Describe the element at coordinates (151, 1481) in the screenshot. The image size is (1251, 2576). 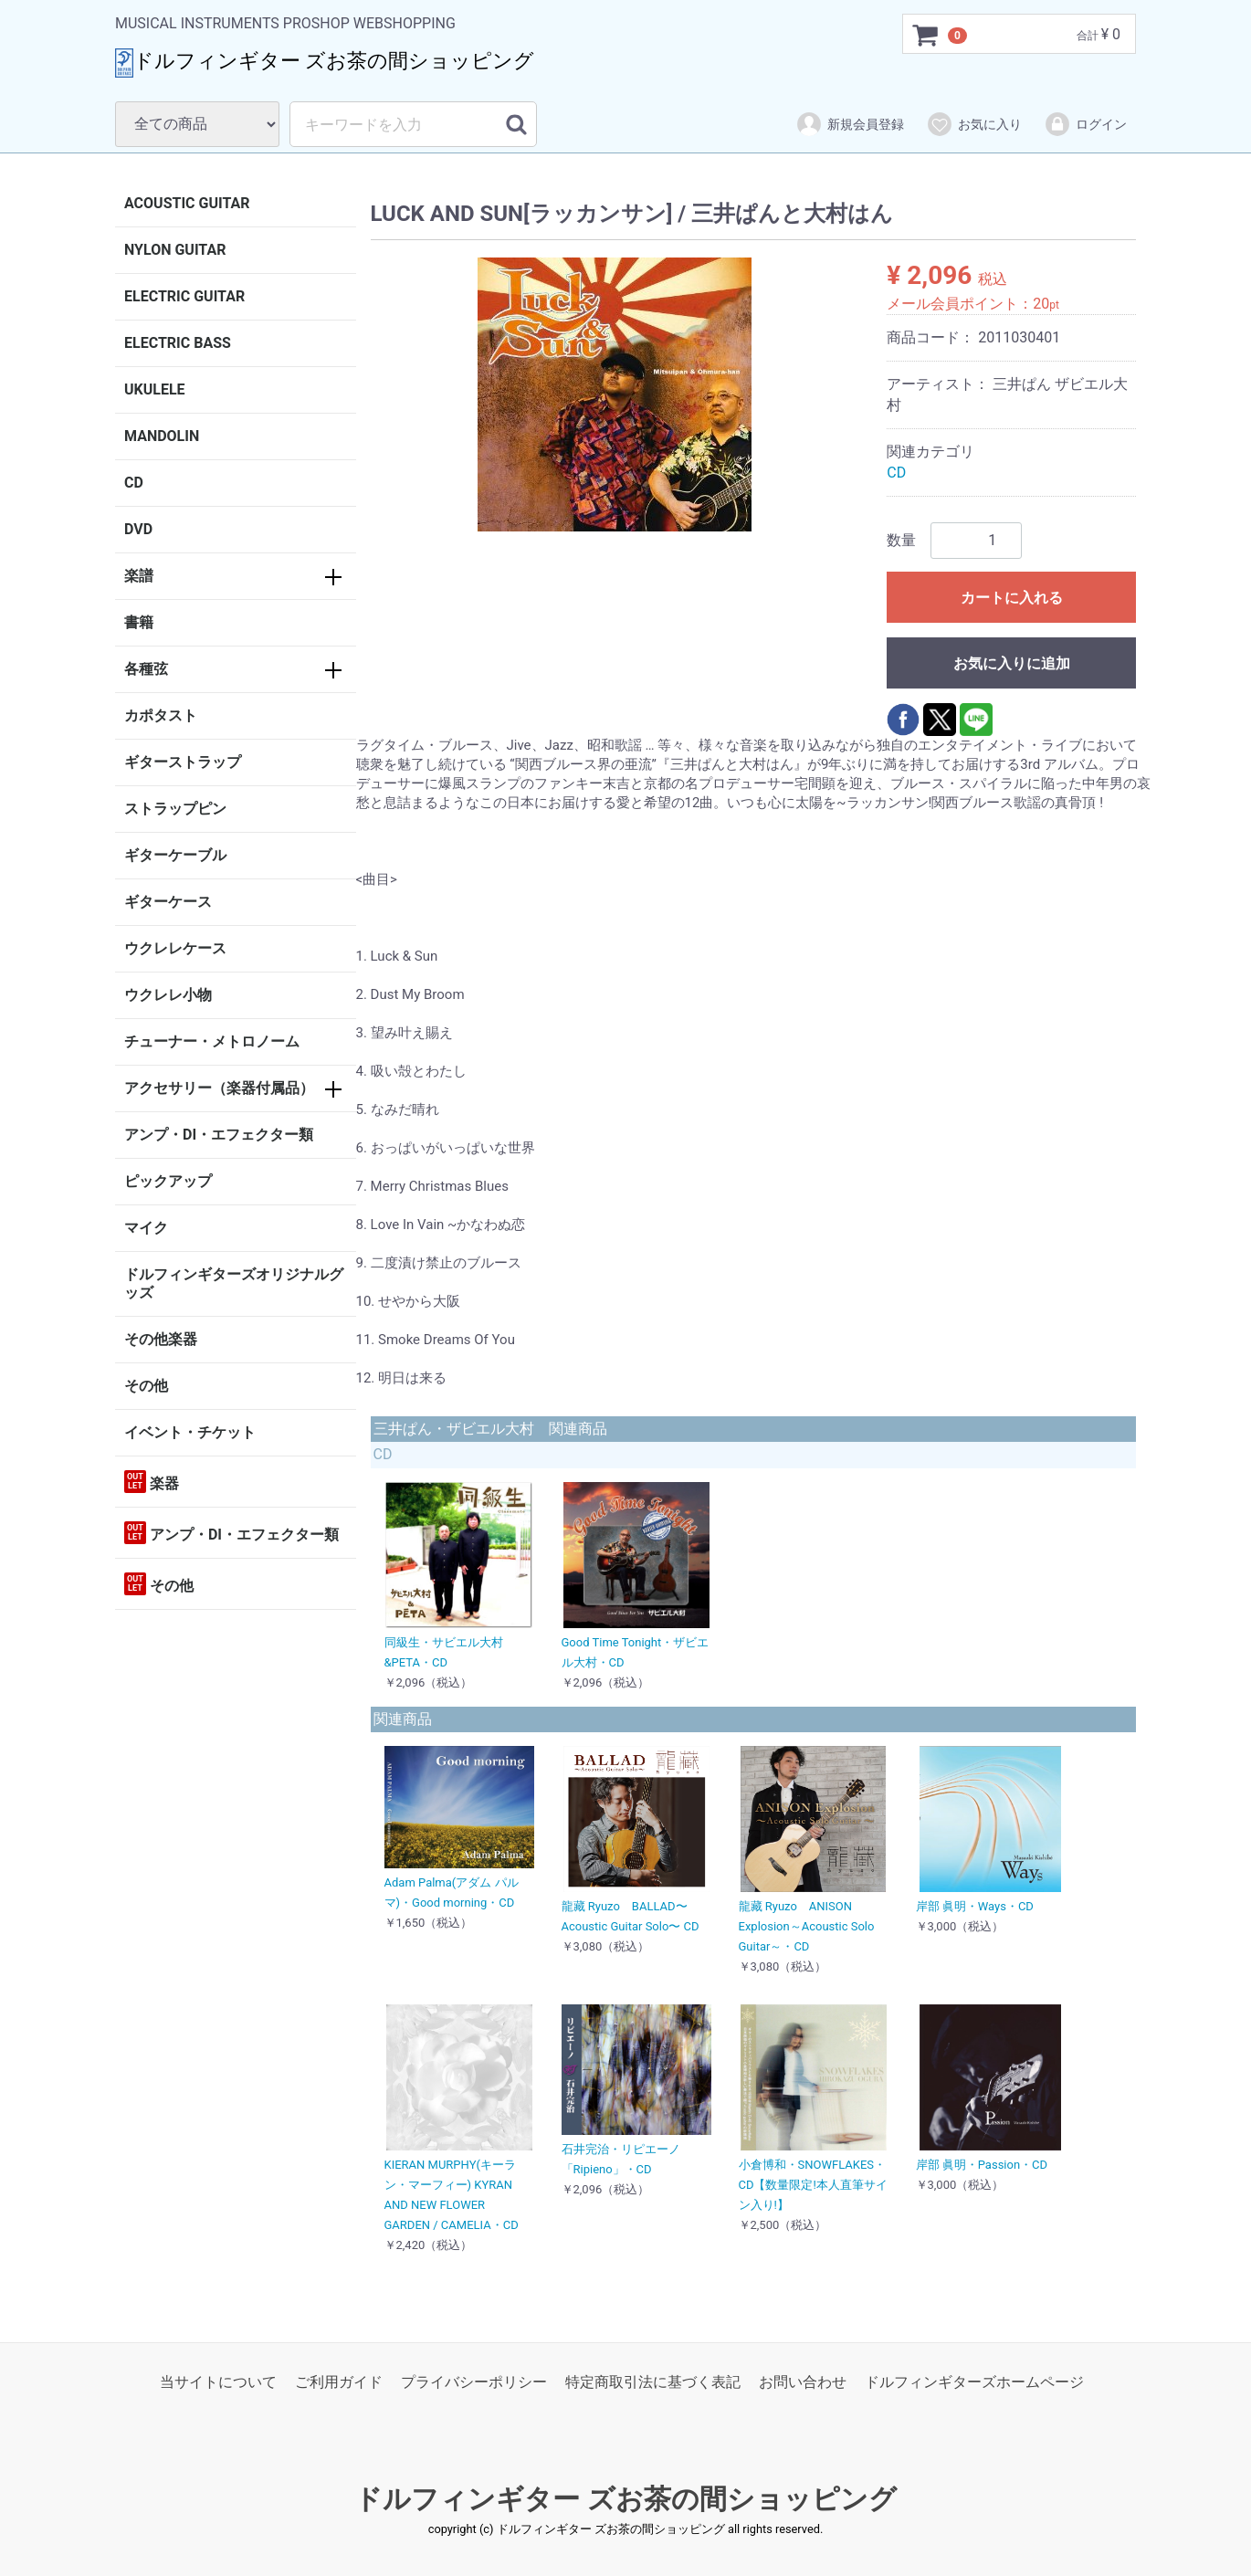
I see `楽器` at that location.